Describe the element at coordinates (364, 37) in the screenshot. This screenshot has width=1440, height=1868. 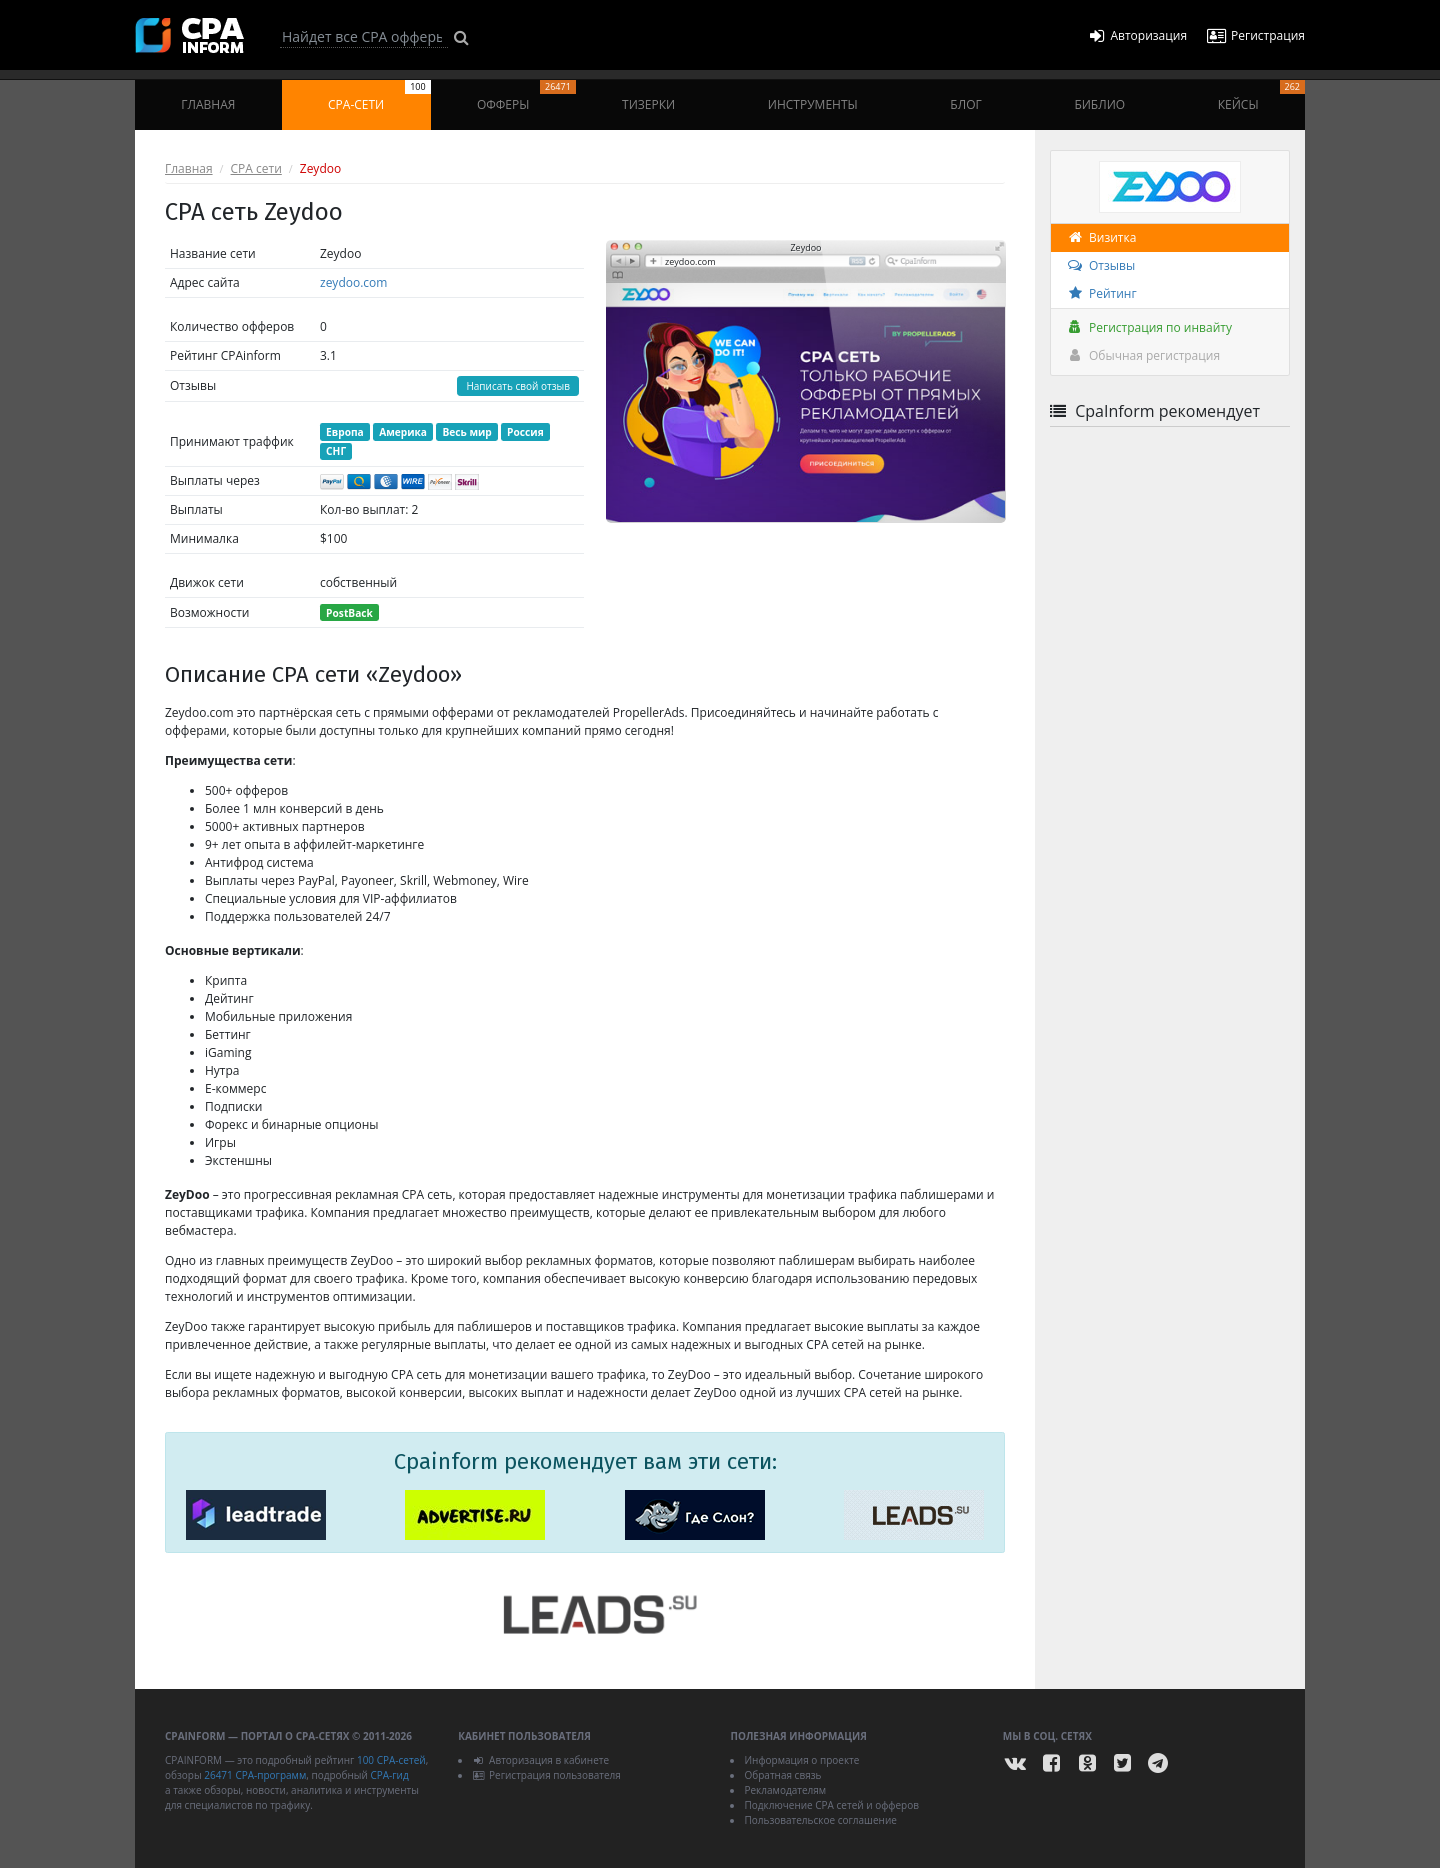
I see `[Search]` at that location.